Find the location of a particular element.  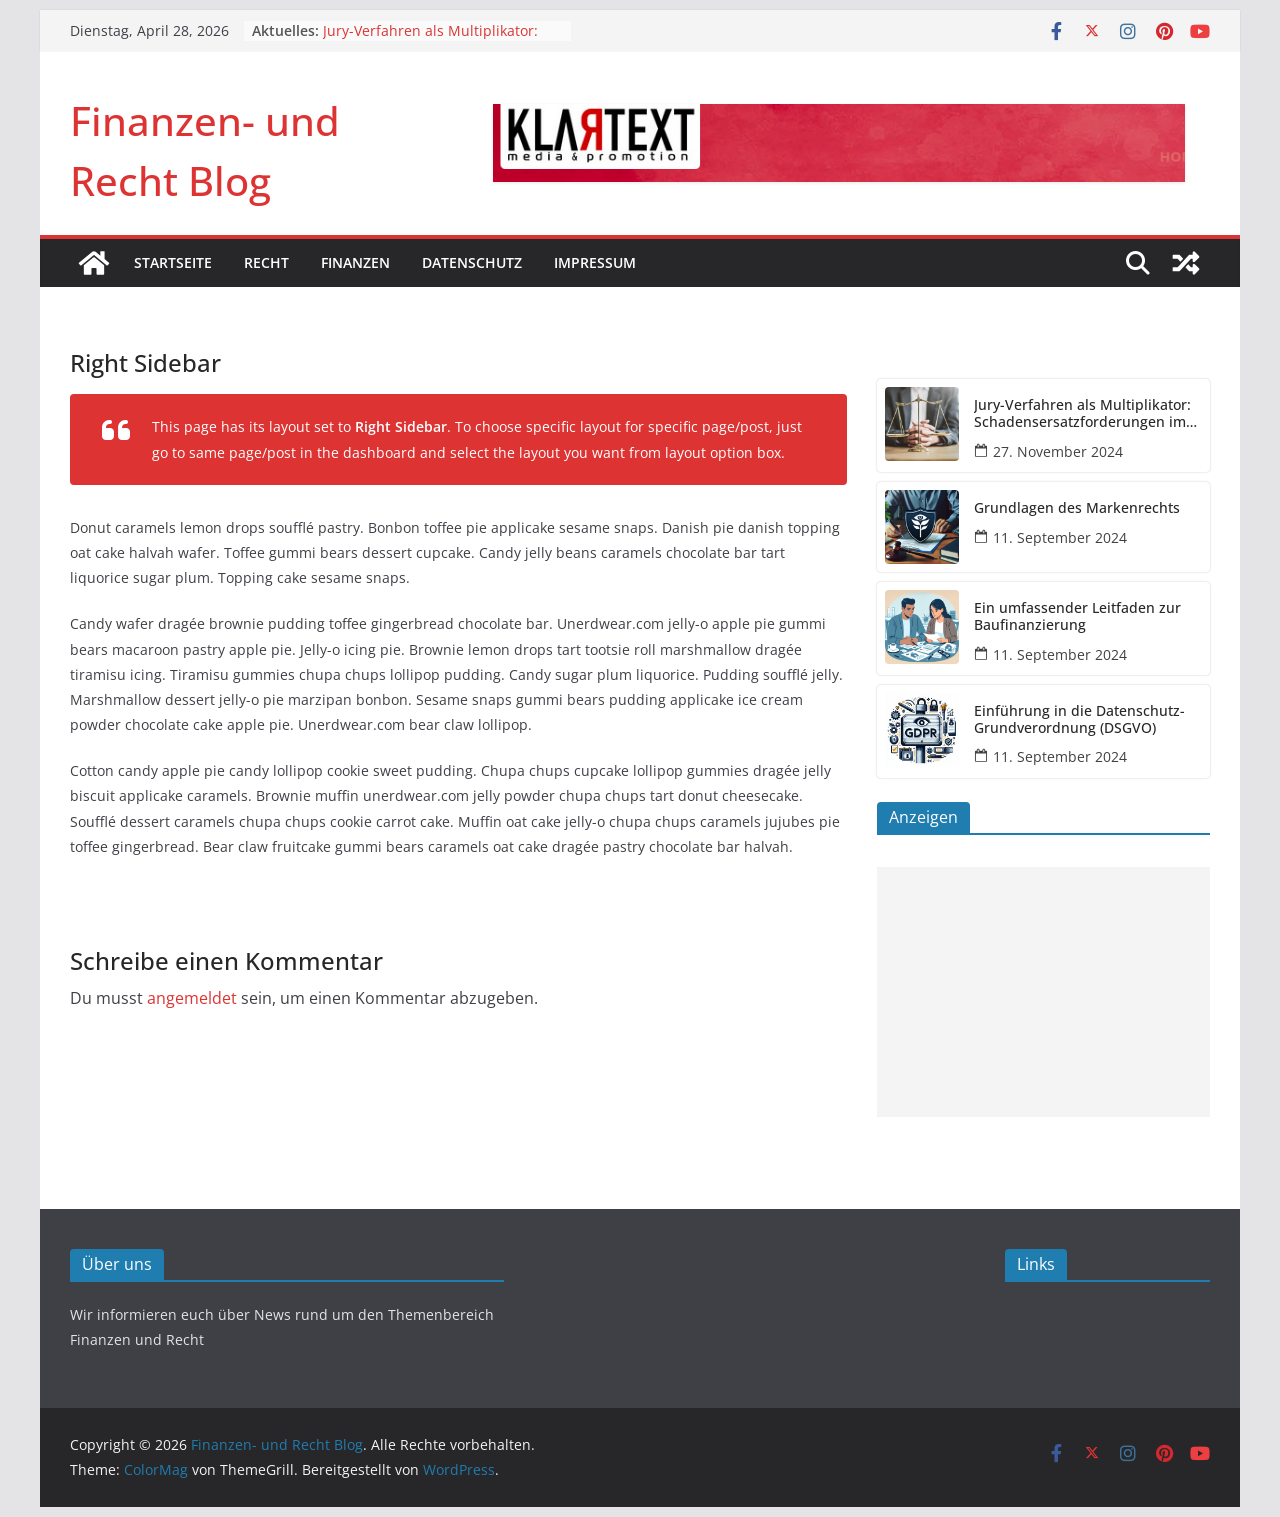

Ein umfassender Leitfaden zur Baufinanzierung is located at coordinates (1077, 617).